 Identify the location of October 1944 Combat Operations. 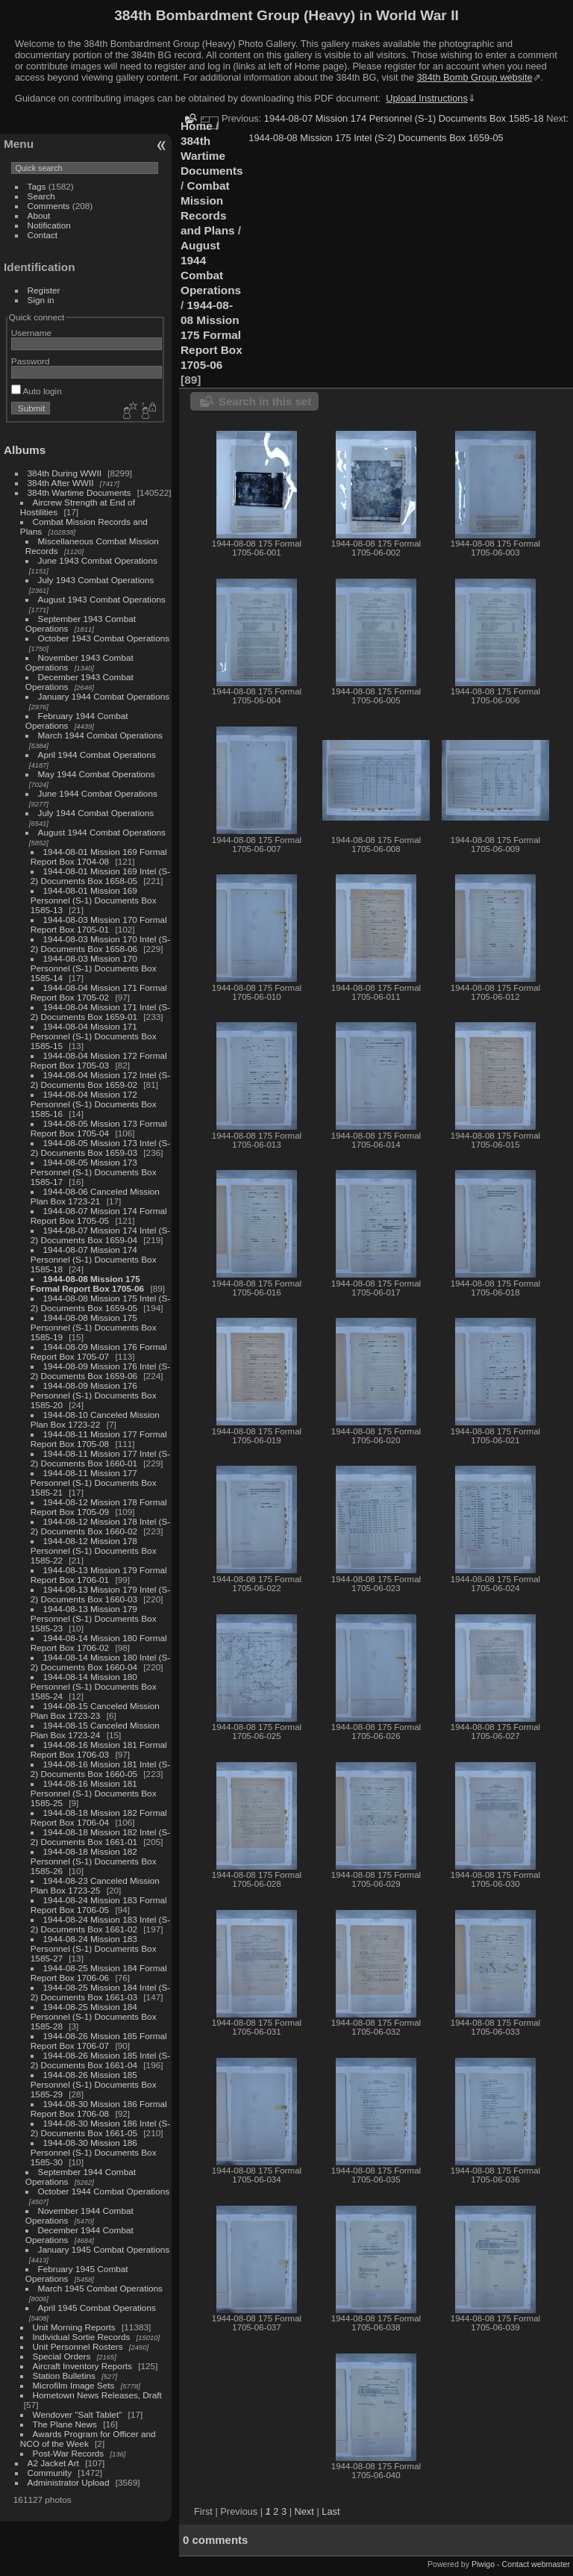
(104, 2191).